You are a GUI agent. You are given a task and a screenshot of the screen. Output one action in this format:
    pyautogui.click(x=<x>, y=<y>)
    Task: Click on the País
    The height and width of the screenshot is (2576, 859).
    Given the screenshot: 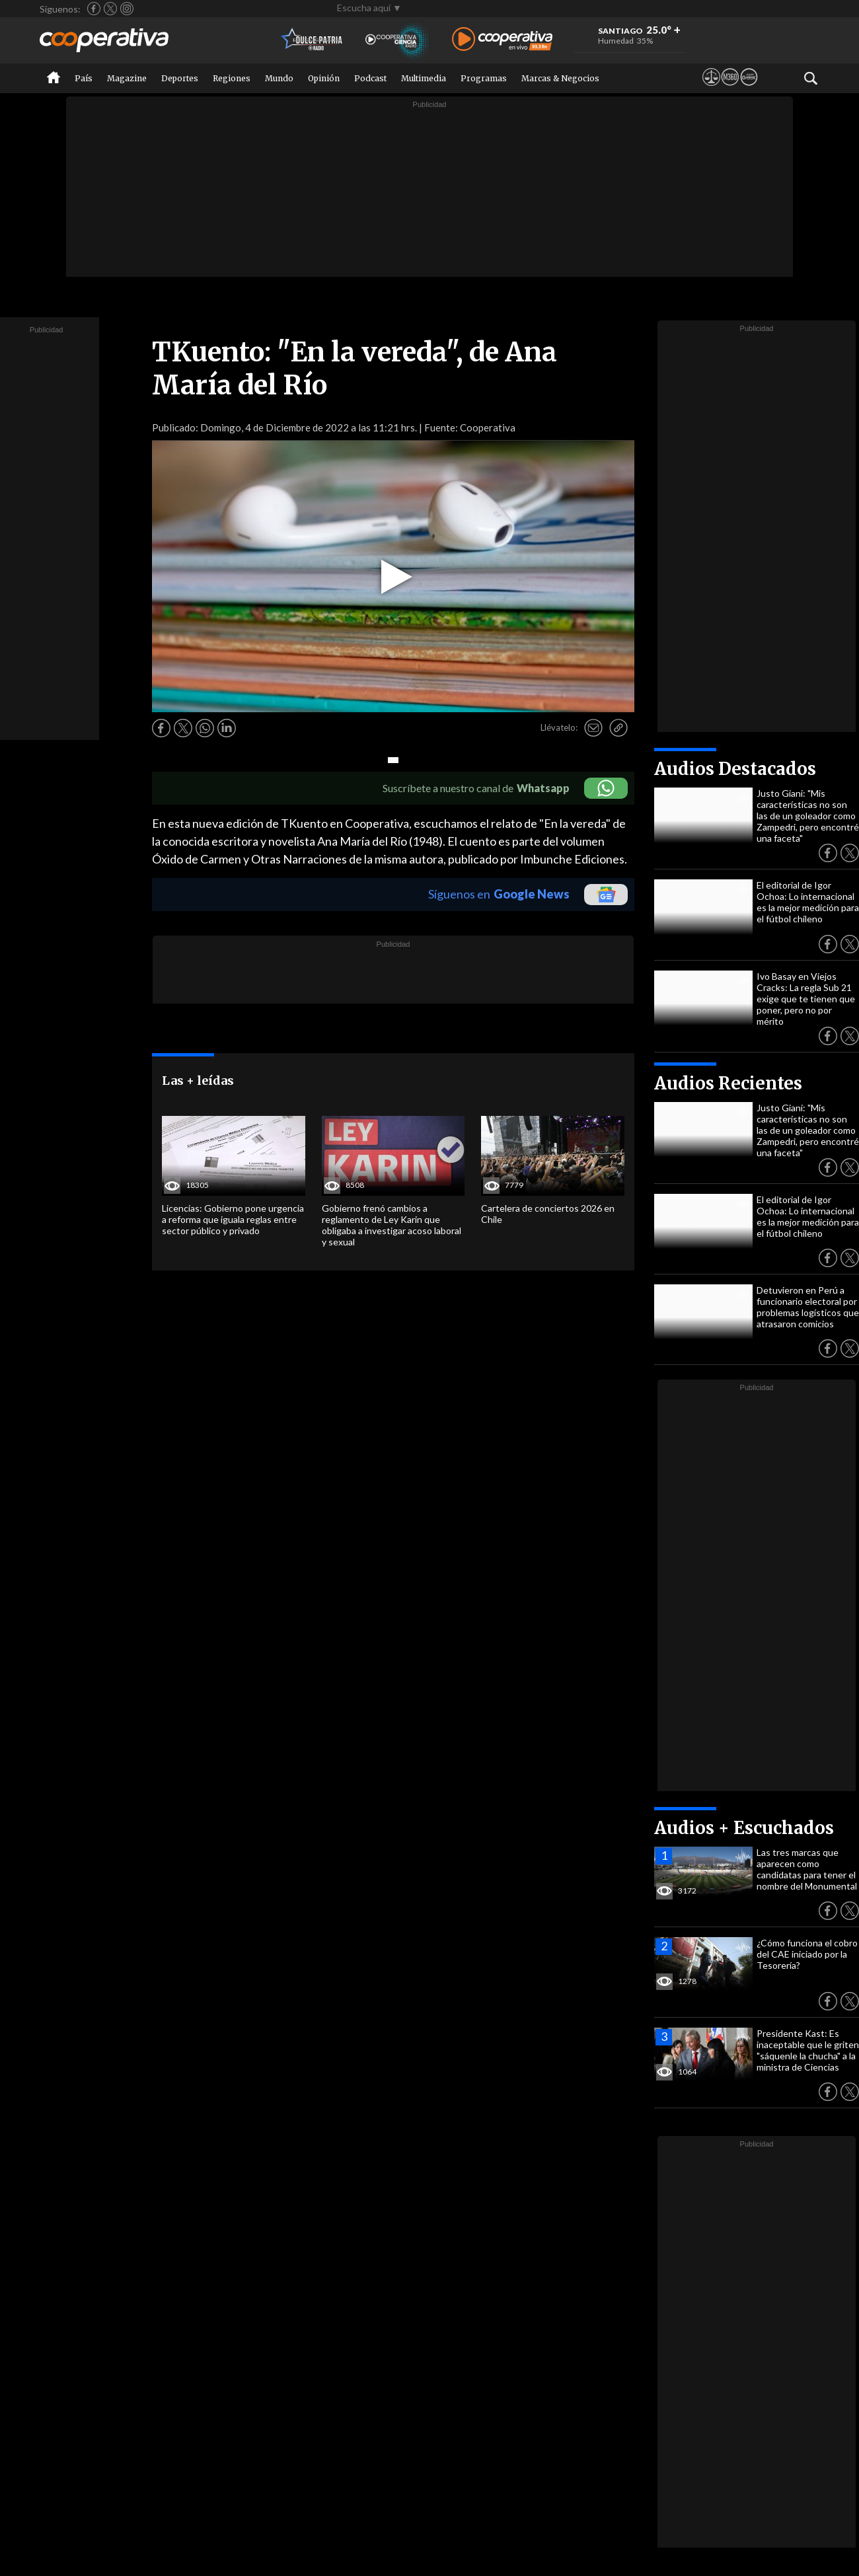 What is the action you would take?
    pyautogui.click(x=84, y=78)
    